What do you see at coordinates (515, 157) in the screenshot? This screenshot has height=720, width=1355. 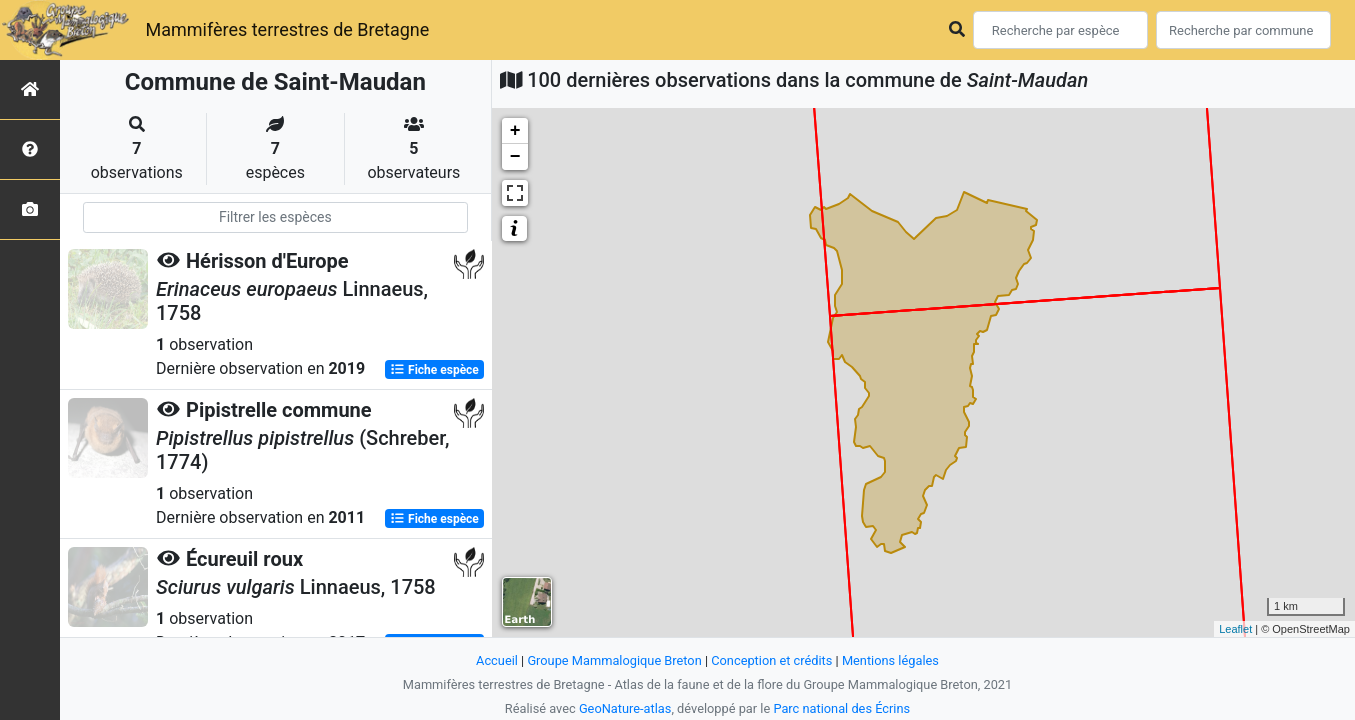 I see `− [button]` at bounding box center [515, 157].